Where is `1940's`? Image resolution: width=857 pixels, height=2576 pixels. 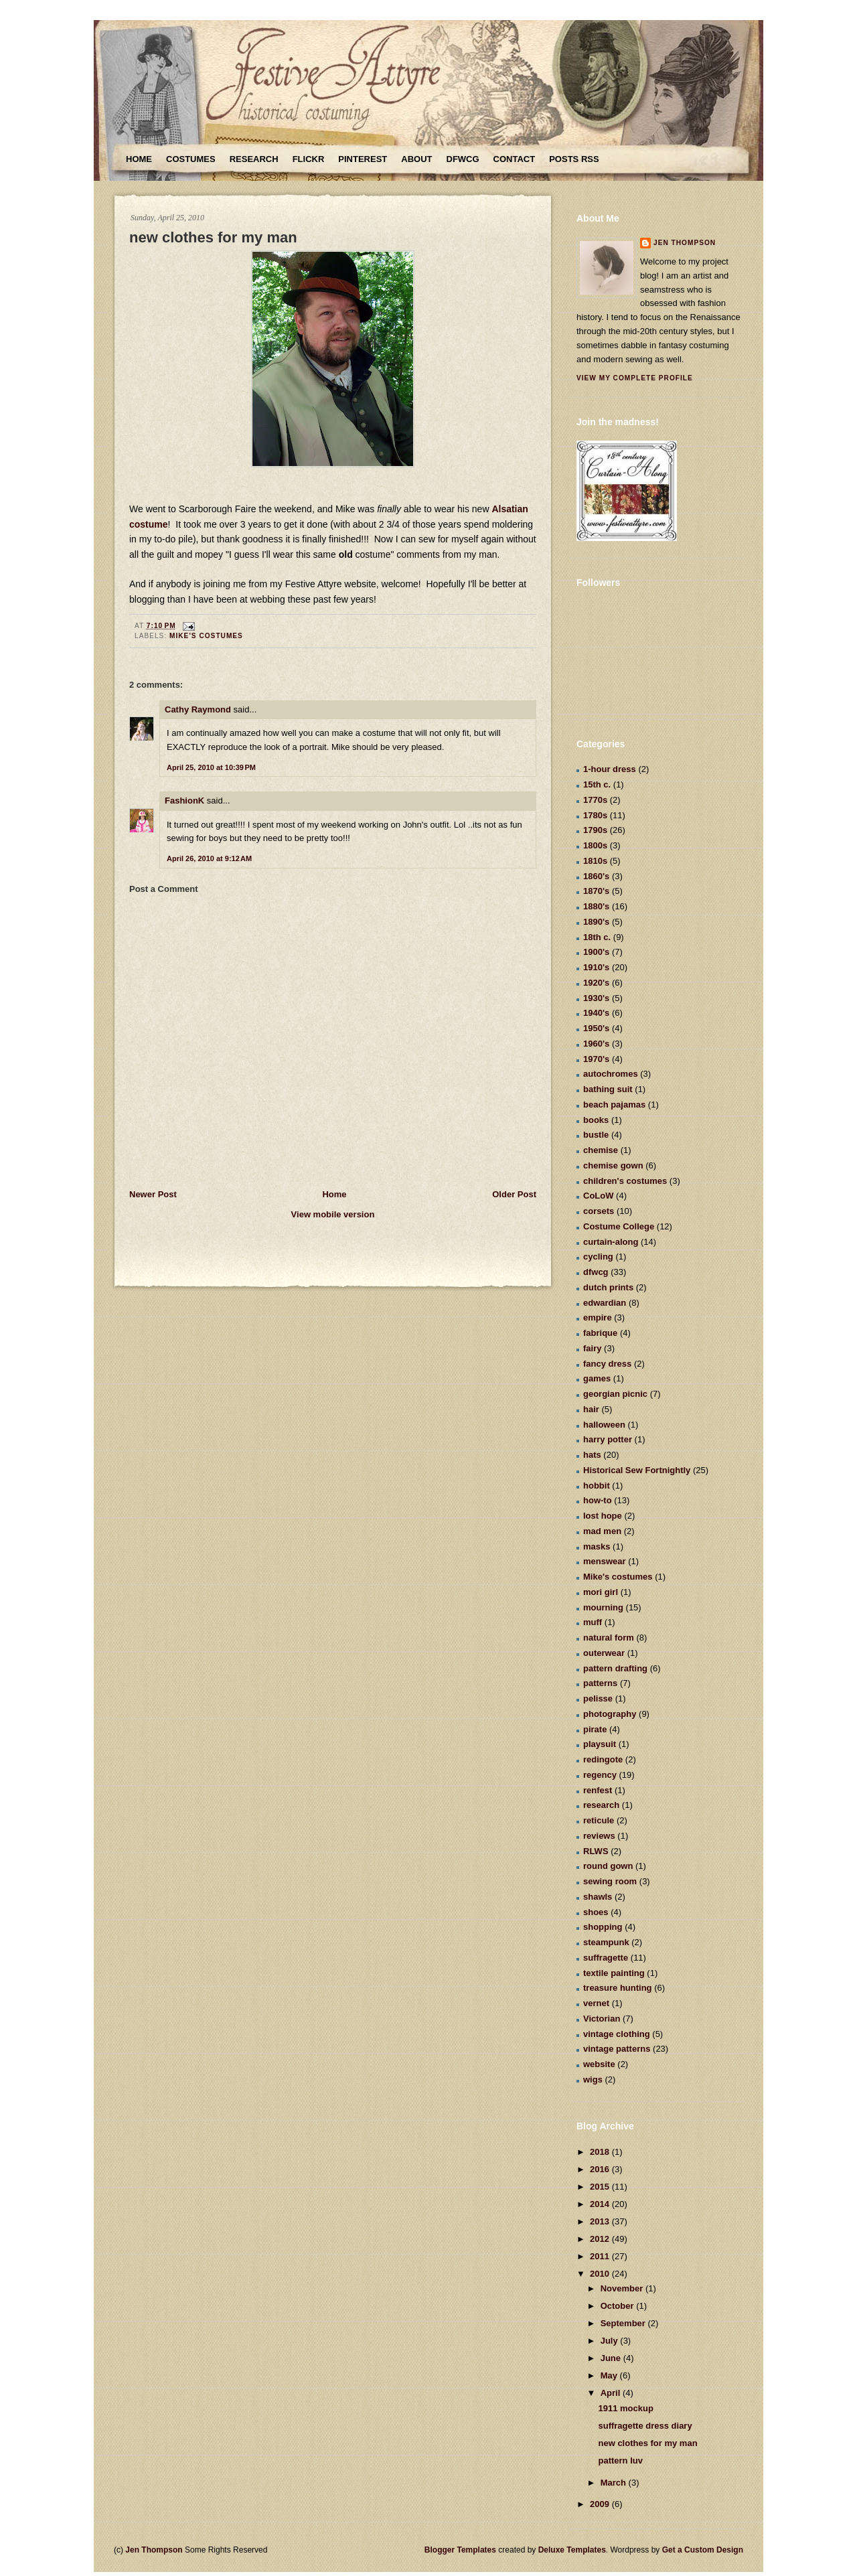
1940's is located at coordinates (596, 1013).